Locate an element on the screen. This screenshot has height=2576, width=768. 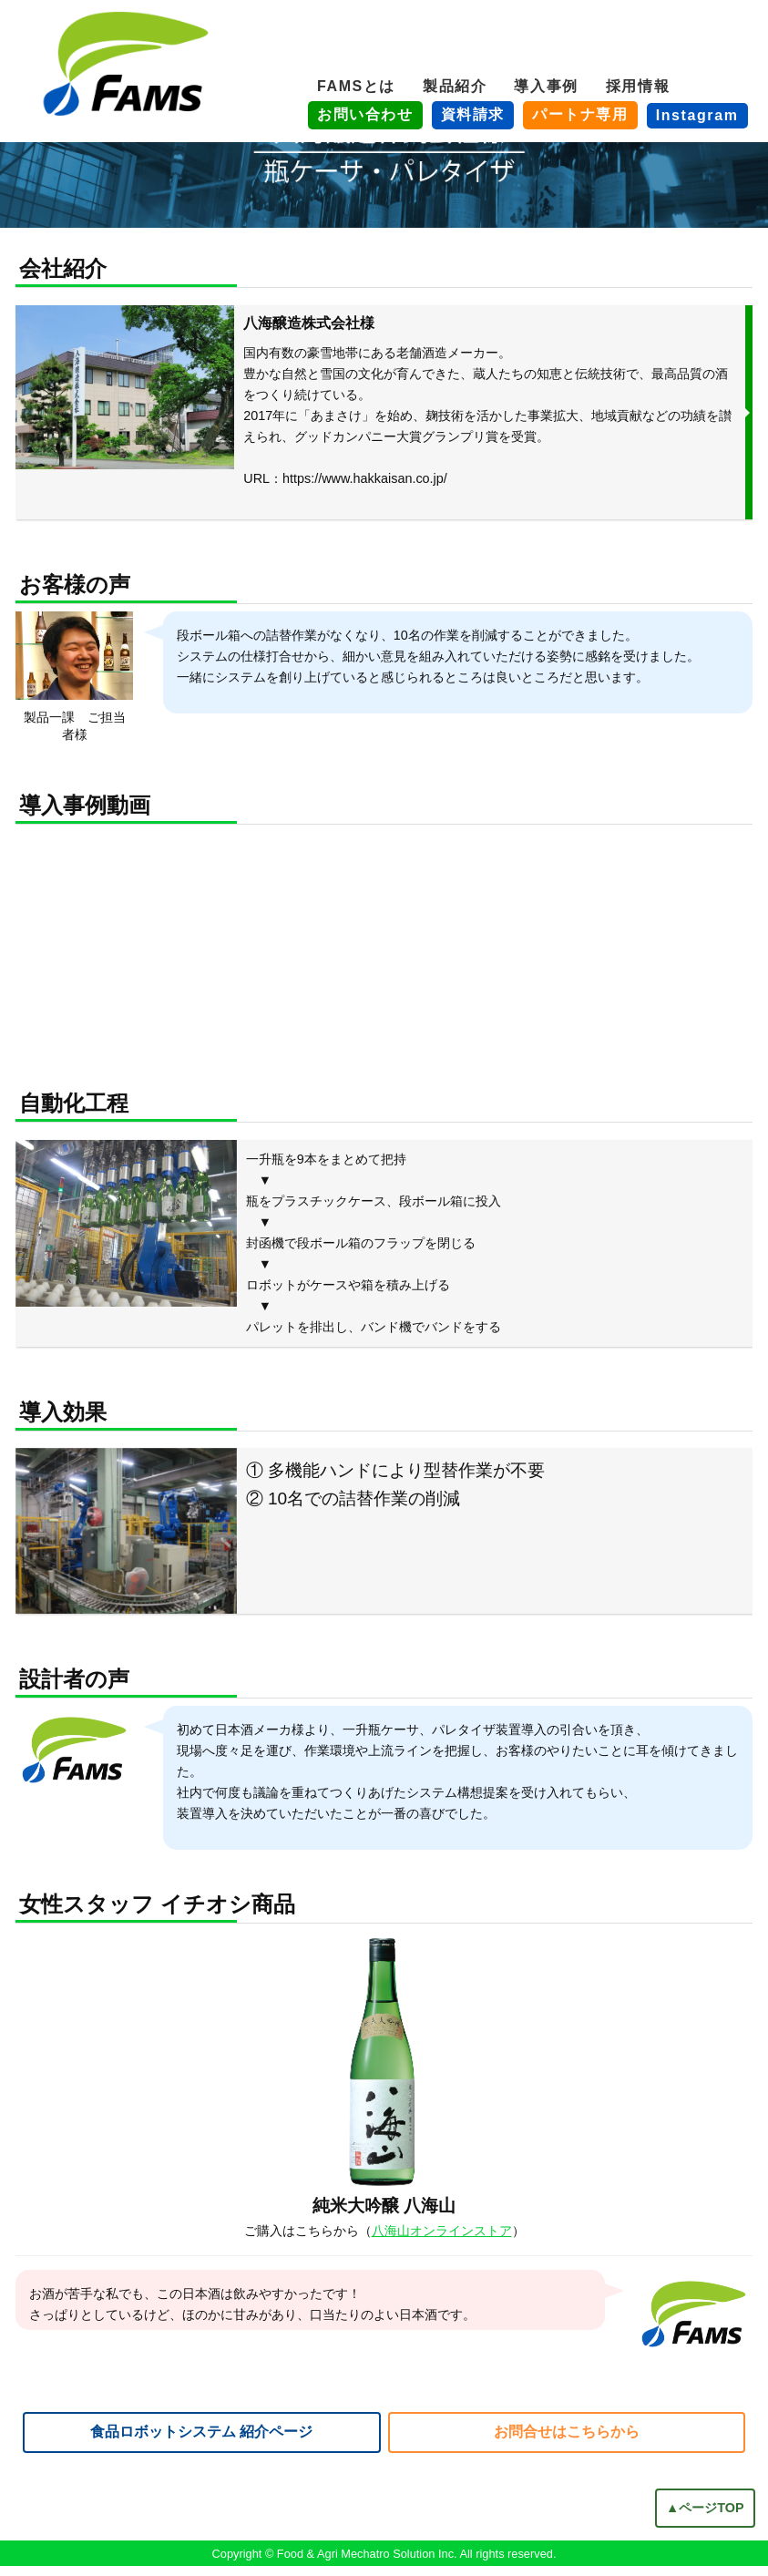
パートナ専用 is located at coordinates (580, 114).